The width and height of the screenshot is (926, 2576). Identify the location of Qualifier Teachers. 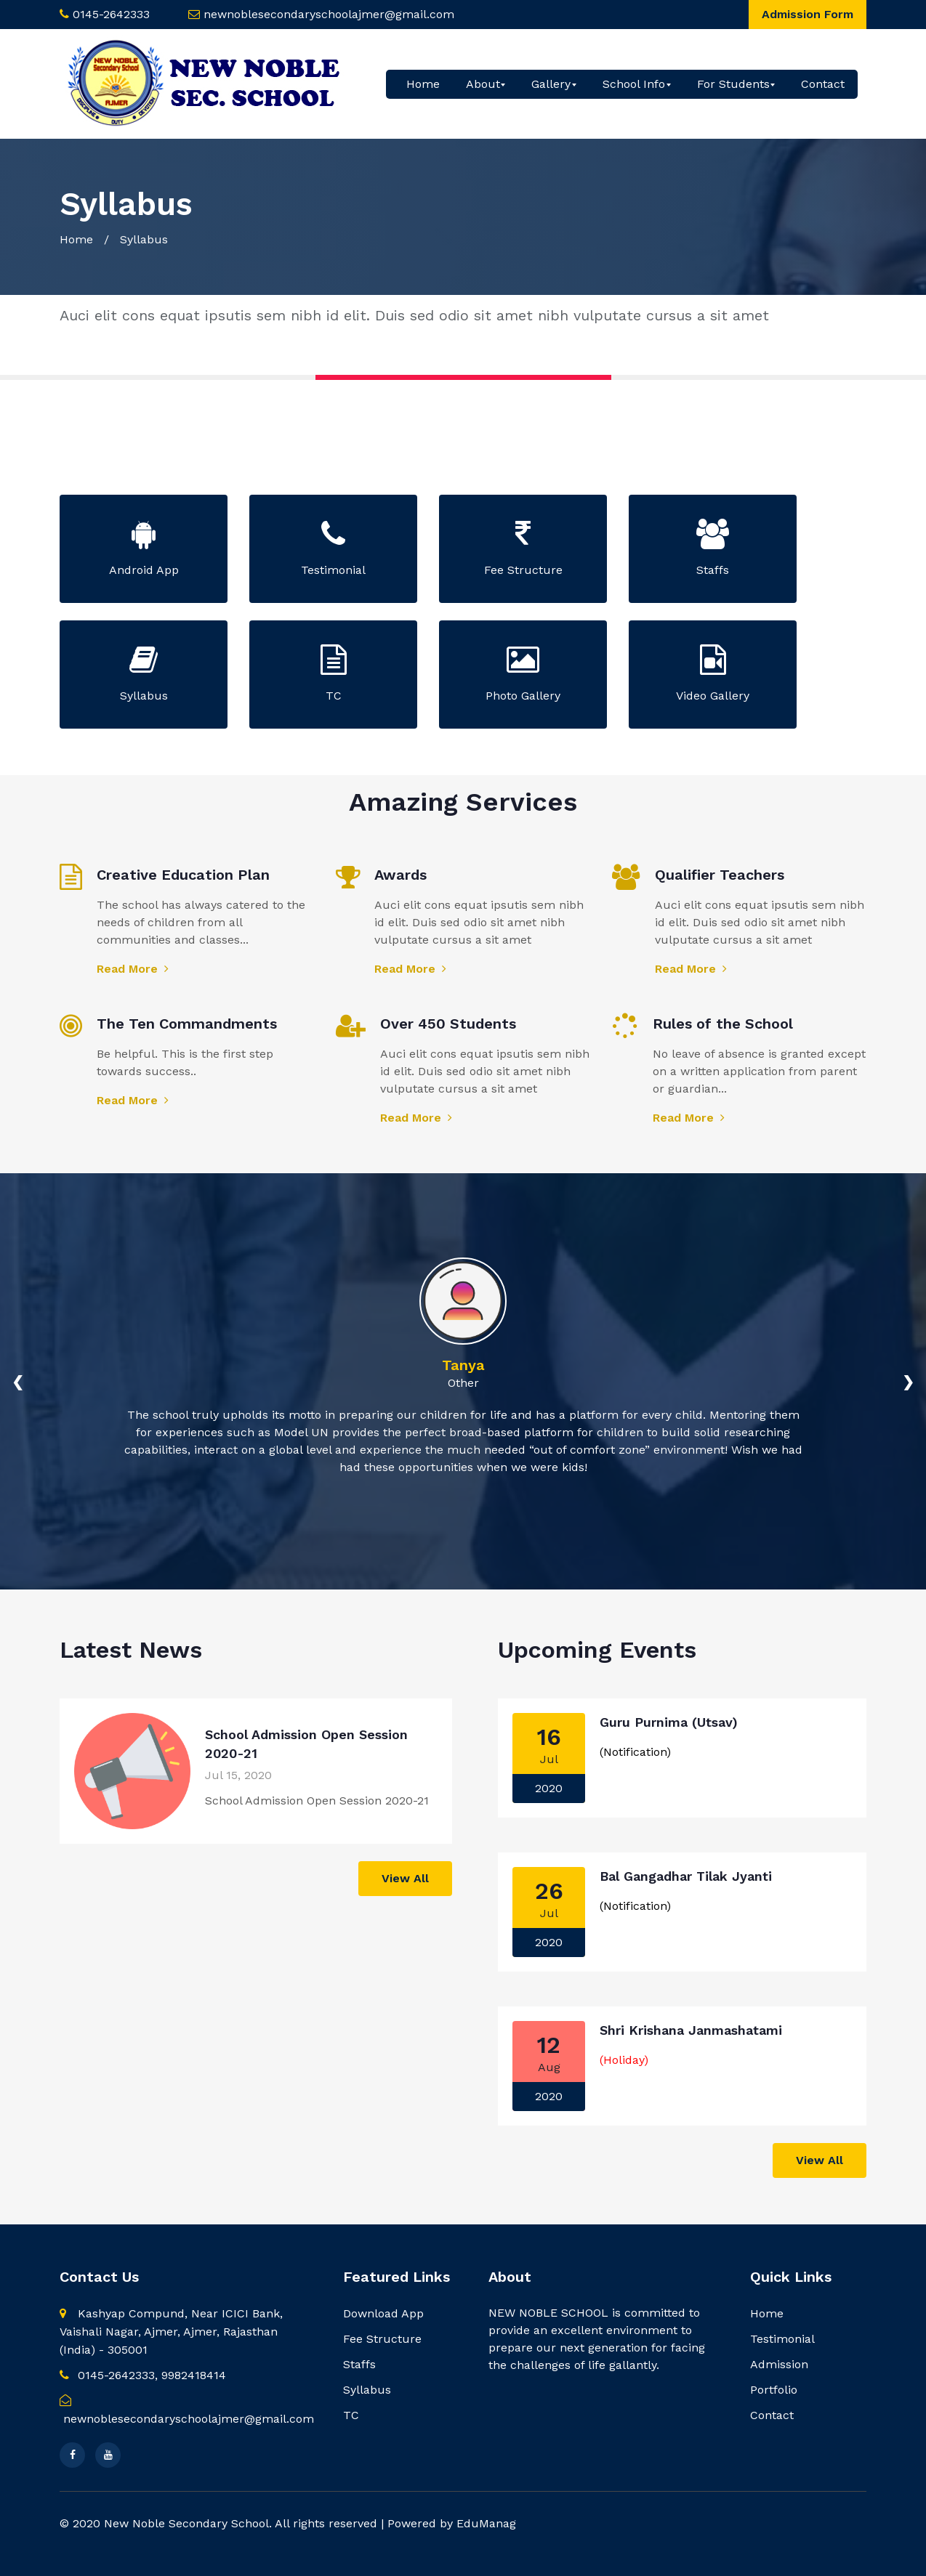
(719, 874).